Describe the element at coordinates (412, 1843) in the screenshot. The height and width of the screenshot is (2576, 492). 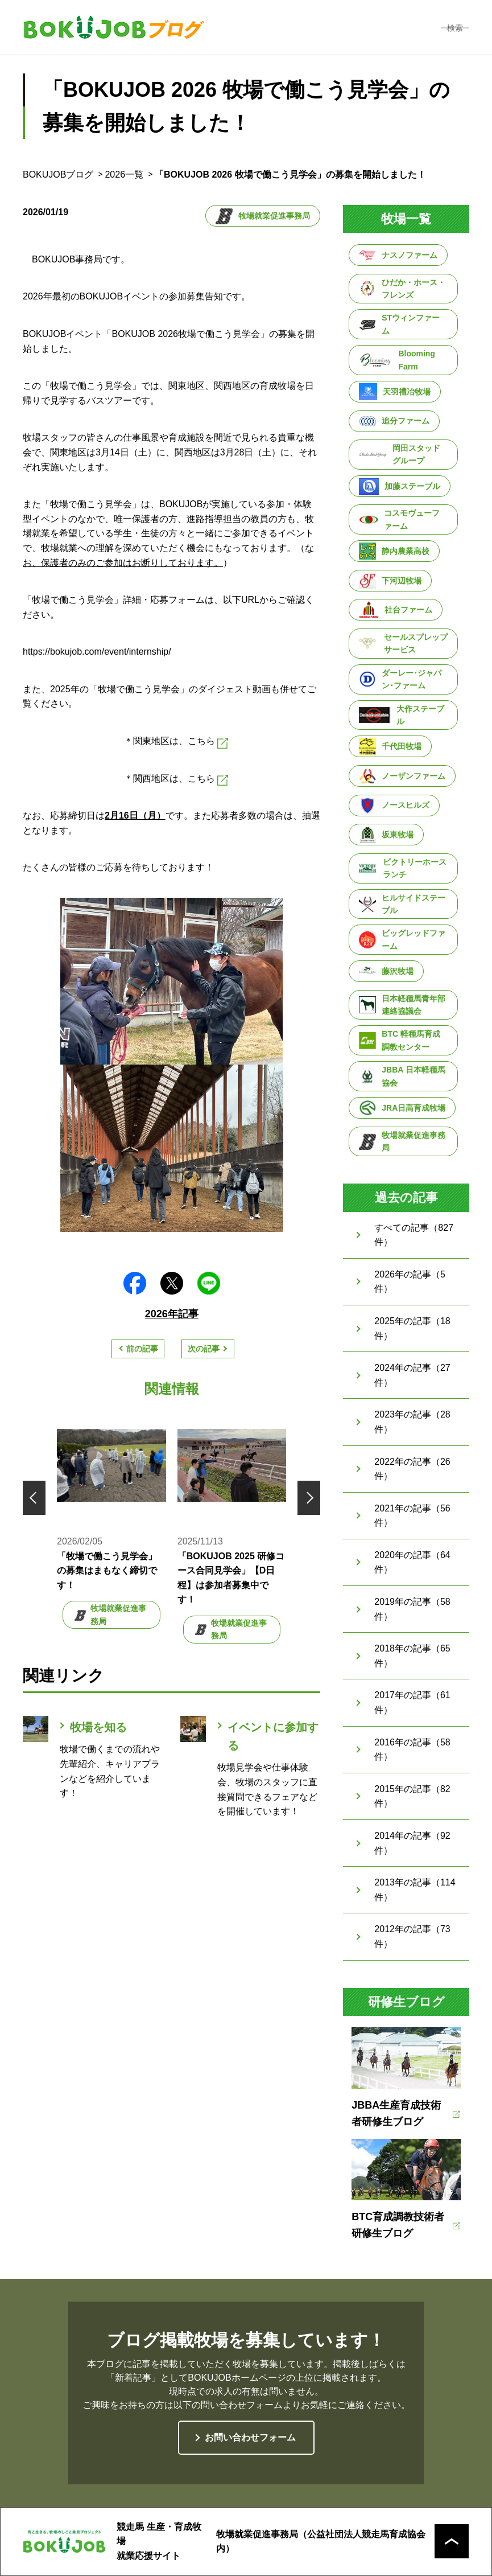
I see `2014年の記事（92件）` at that location.